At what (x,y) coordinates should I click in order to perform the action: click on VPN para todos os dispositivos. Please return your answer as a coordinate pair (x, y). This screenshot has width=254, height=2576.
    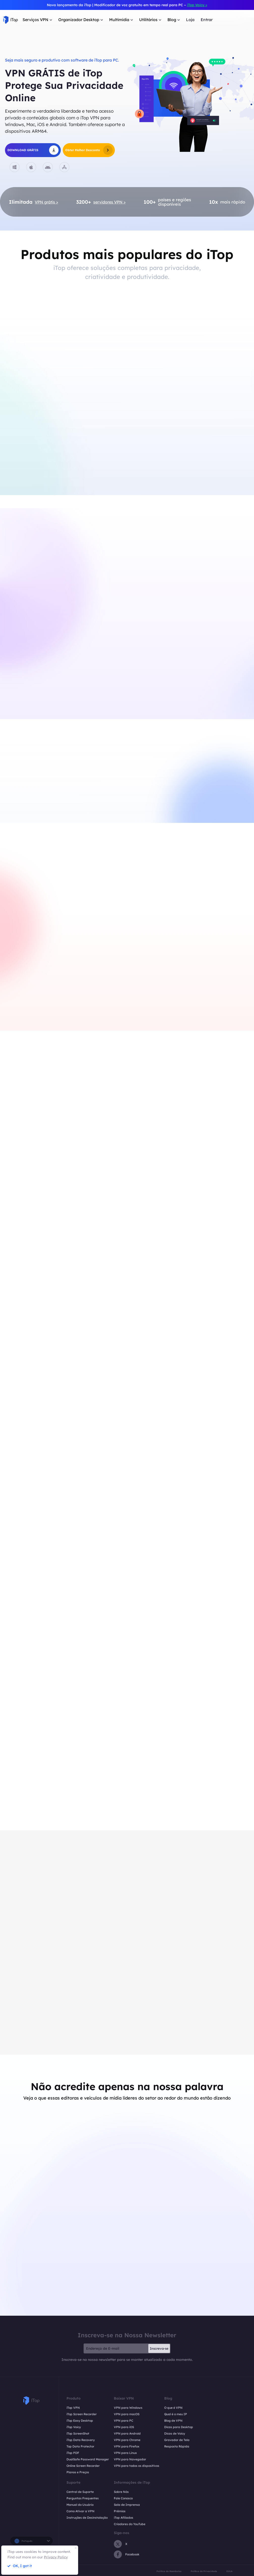
    Looking at the image, I should click on (136, 2466).